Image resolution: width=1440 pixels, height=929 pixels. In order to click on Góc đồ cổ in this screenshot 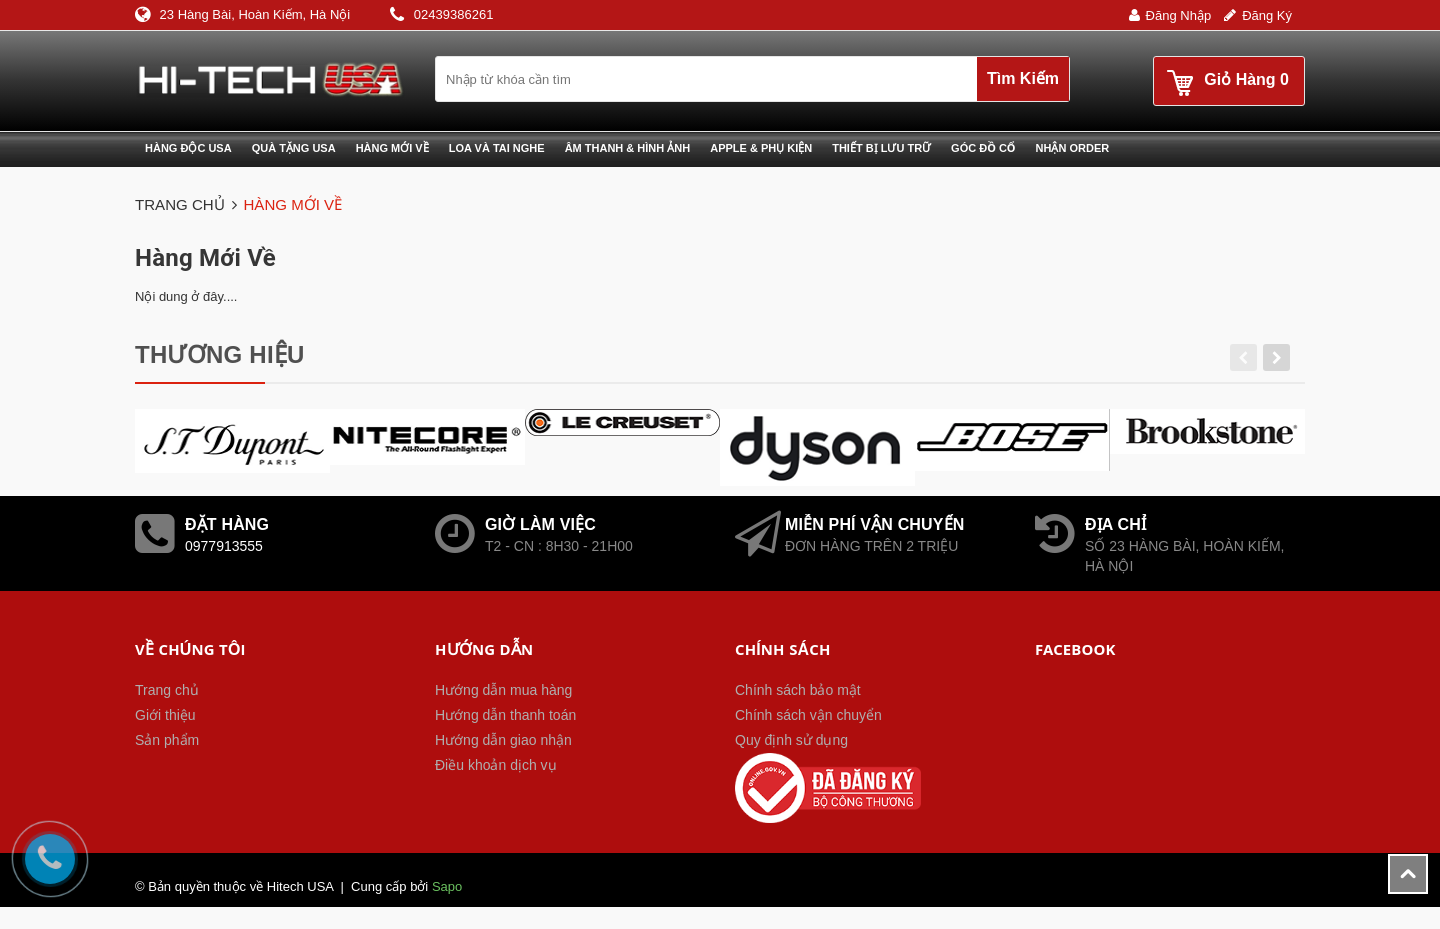, I will do `click(983, 148)`.